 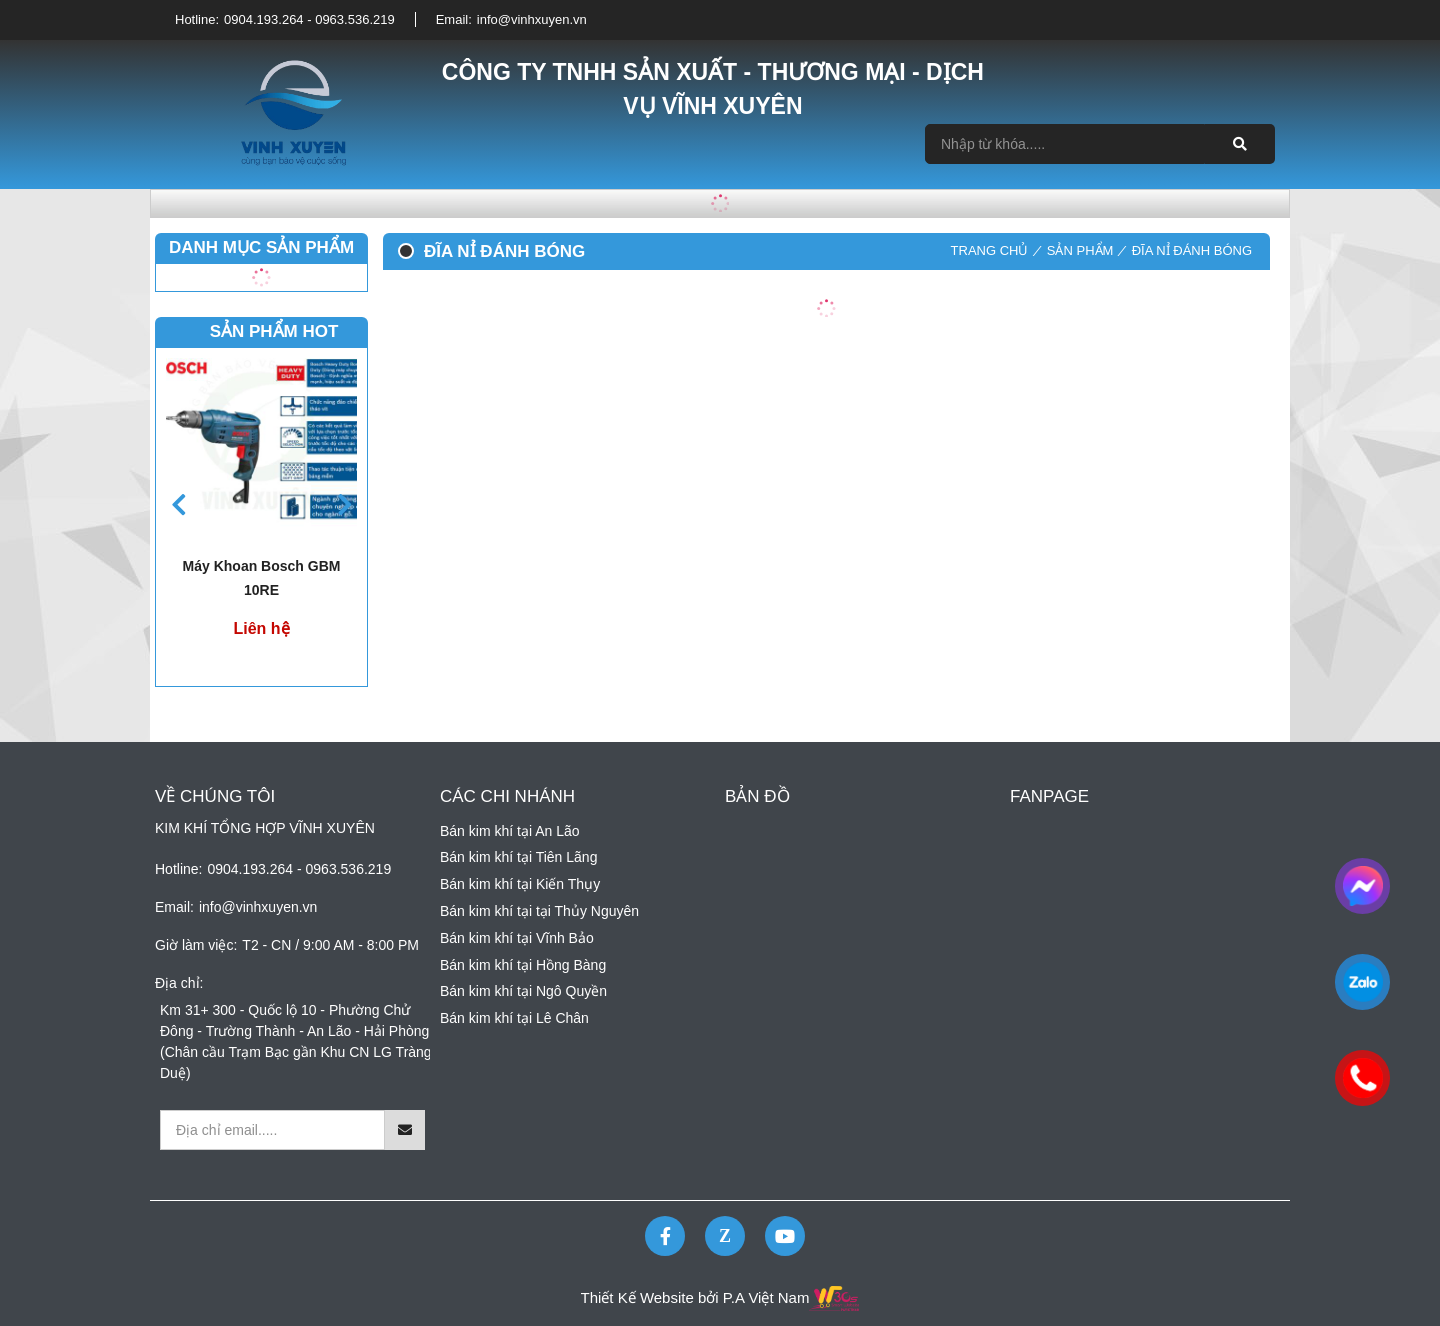 I want to click on 0904.193.264 - 0963.536.219, so click(x=309, y=19).